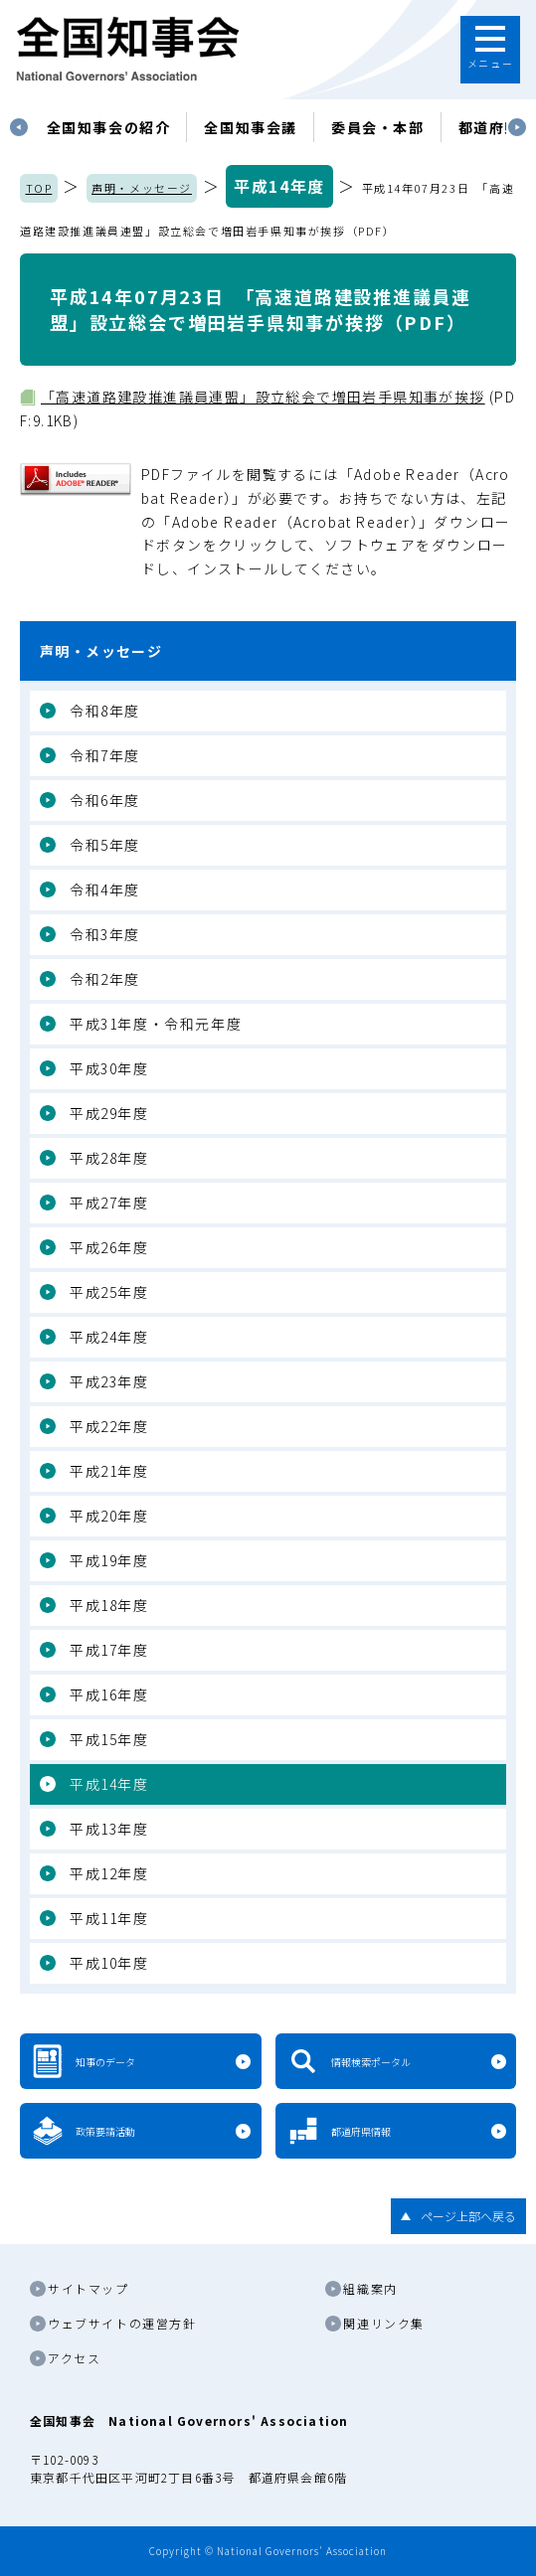 The height and width of the screenshot is (2576, 536). Describe the element at coordinates (105, 934) in the screenshot. I see `令和3年度` at that location.